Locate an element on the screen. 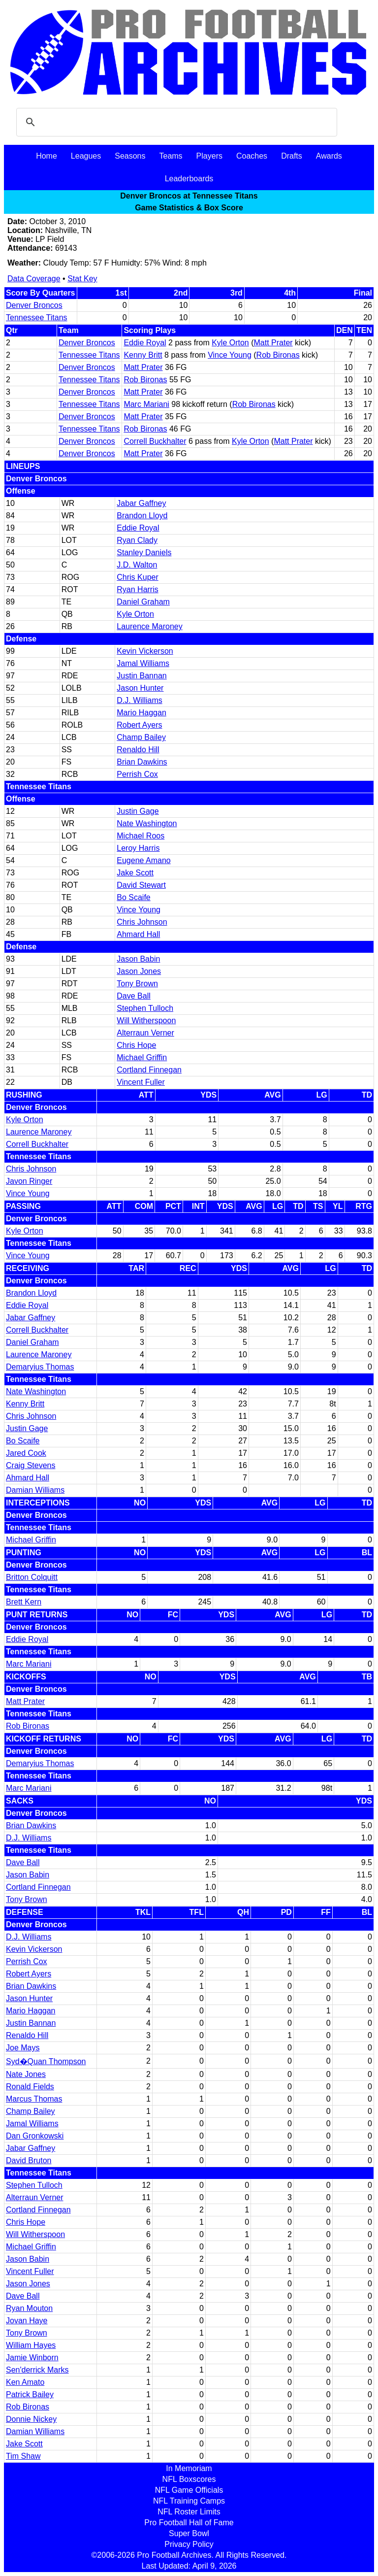 The width and height of the screenshot is (378, 2576). Justin Gage is located at coordinates (137, 811).